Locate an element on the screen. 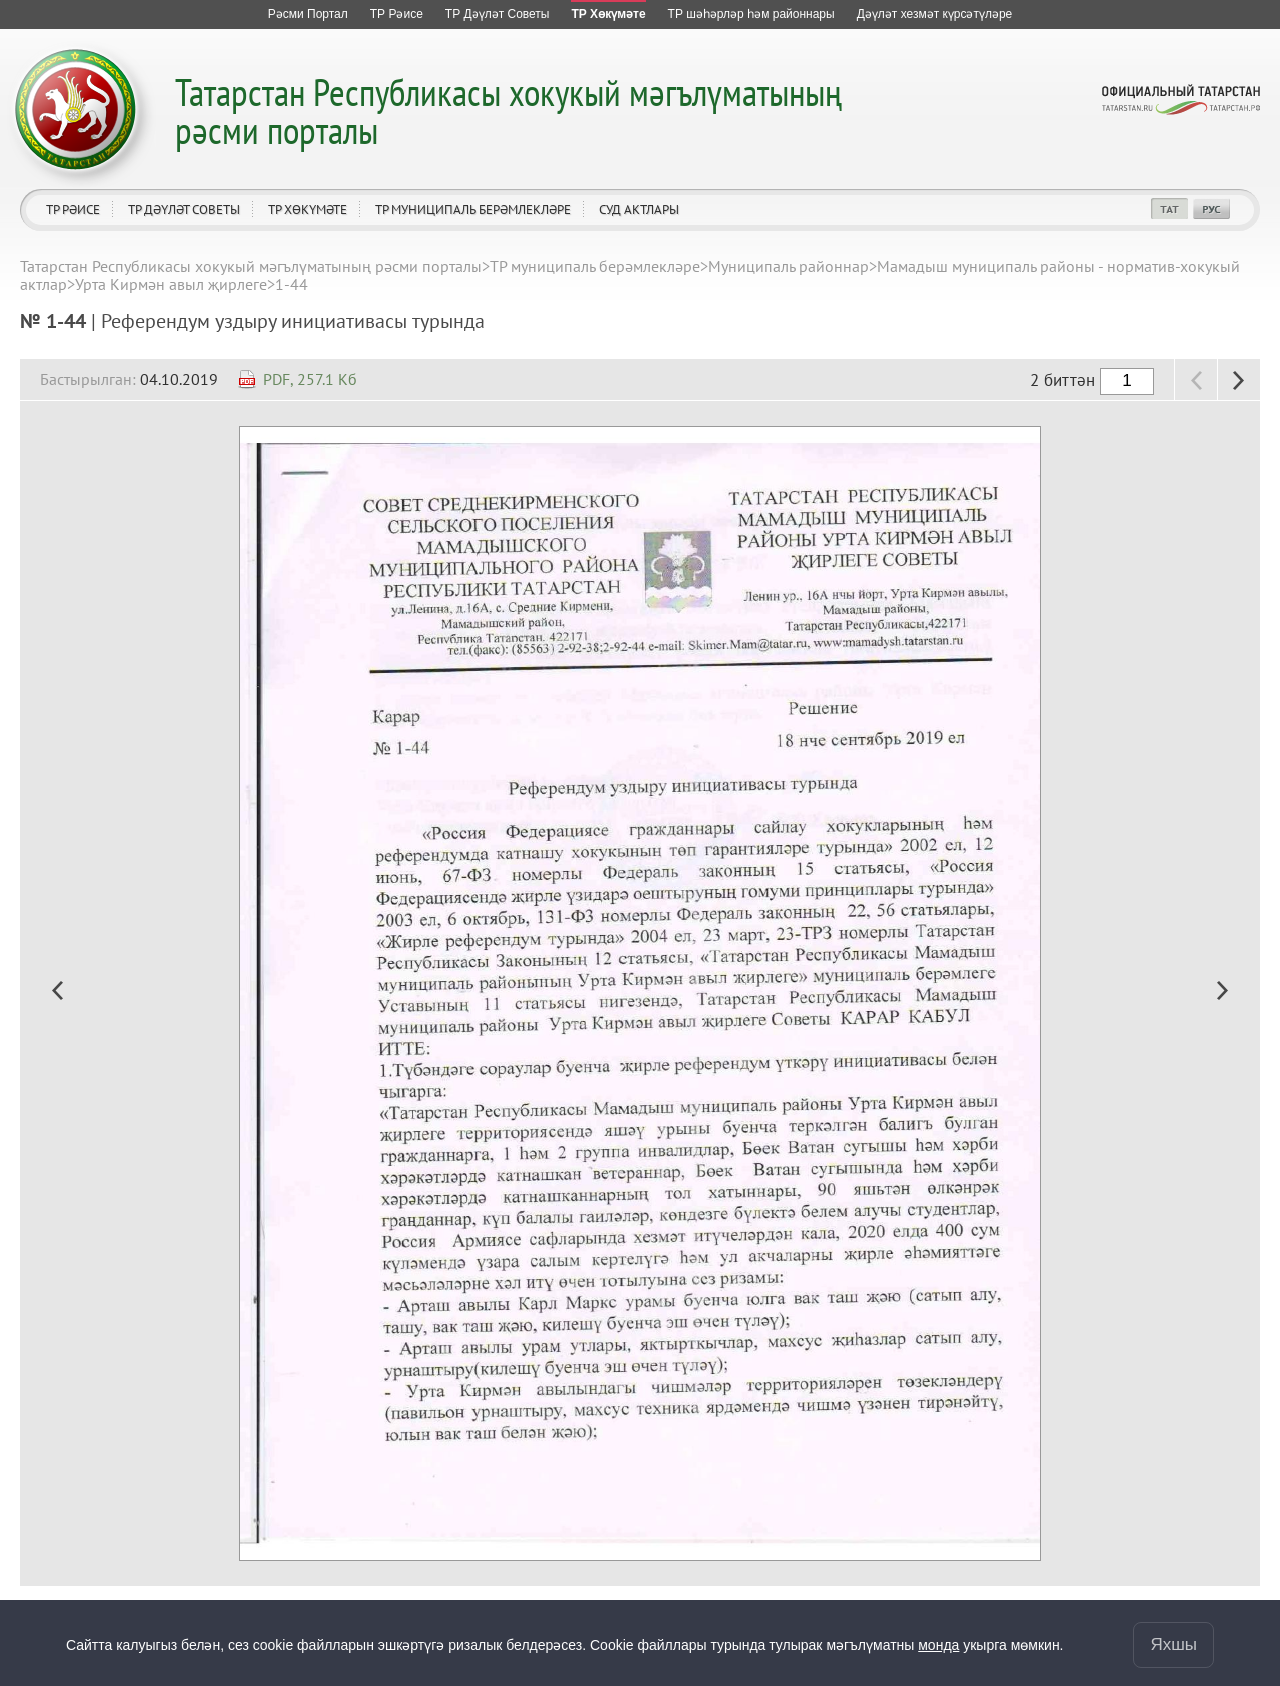  Татарстан Республикасы хокукый мәгълүматының рәсми порталы is located at coordinates (508, 110).